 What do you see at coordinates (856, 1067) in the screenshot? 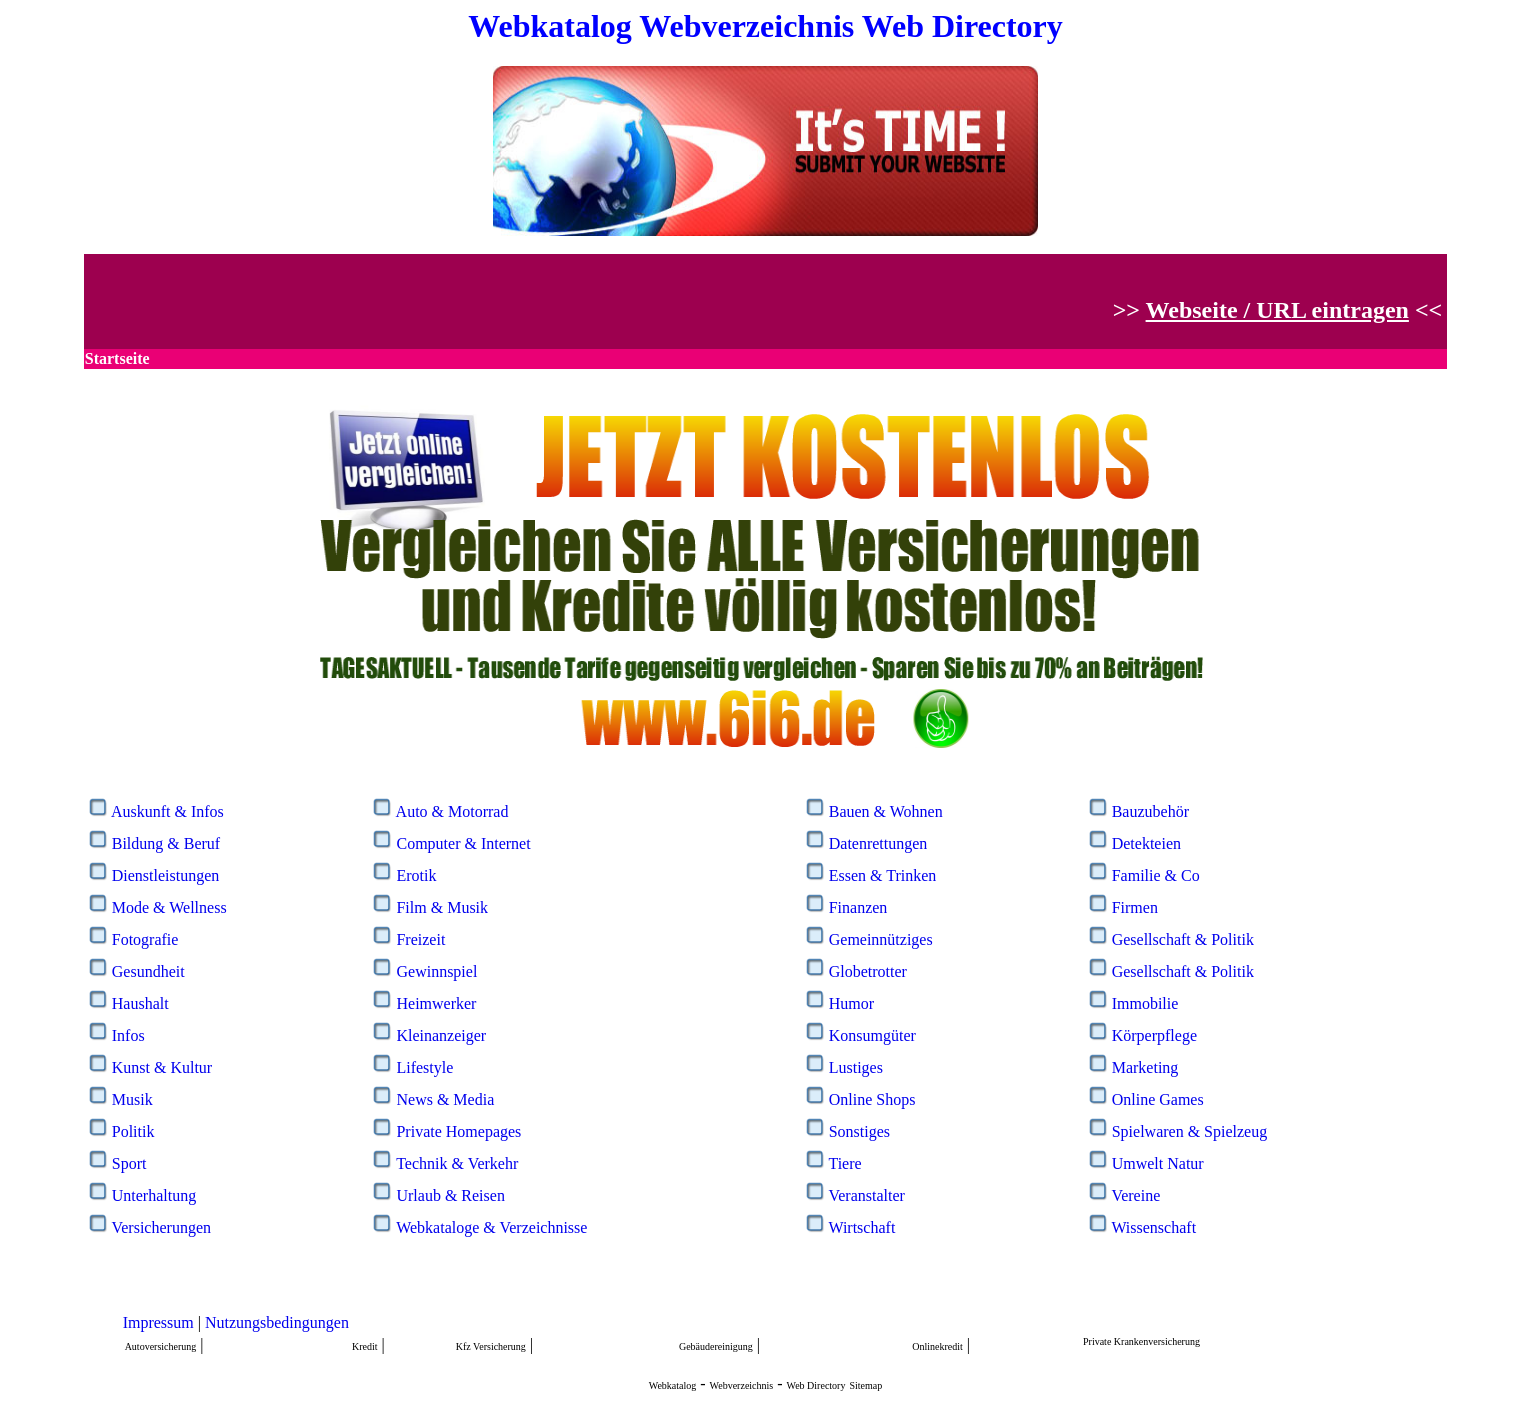
I see `Lustiges` at bounding box center [856, 1067].